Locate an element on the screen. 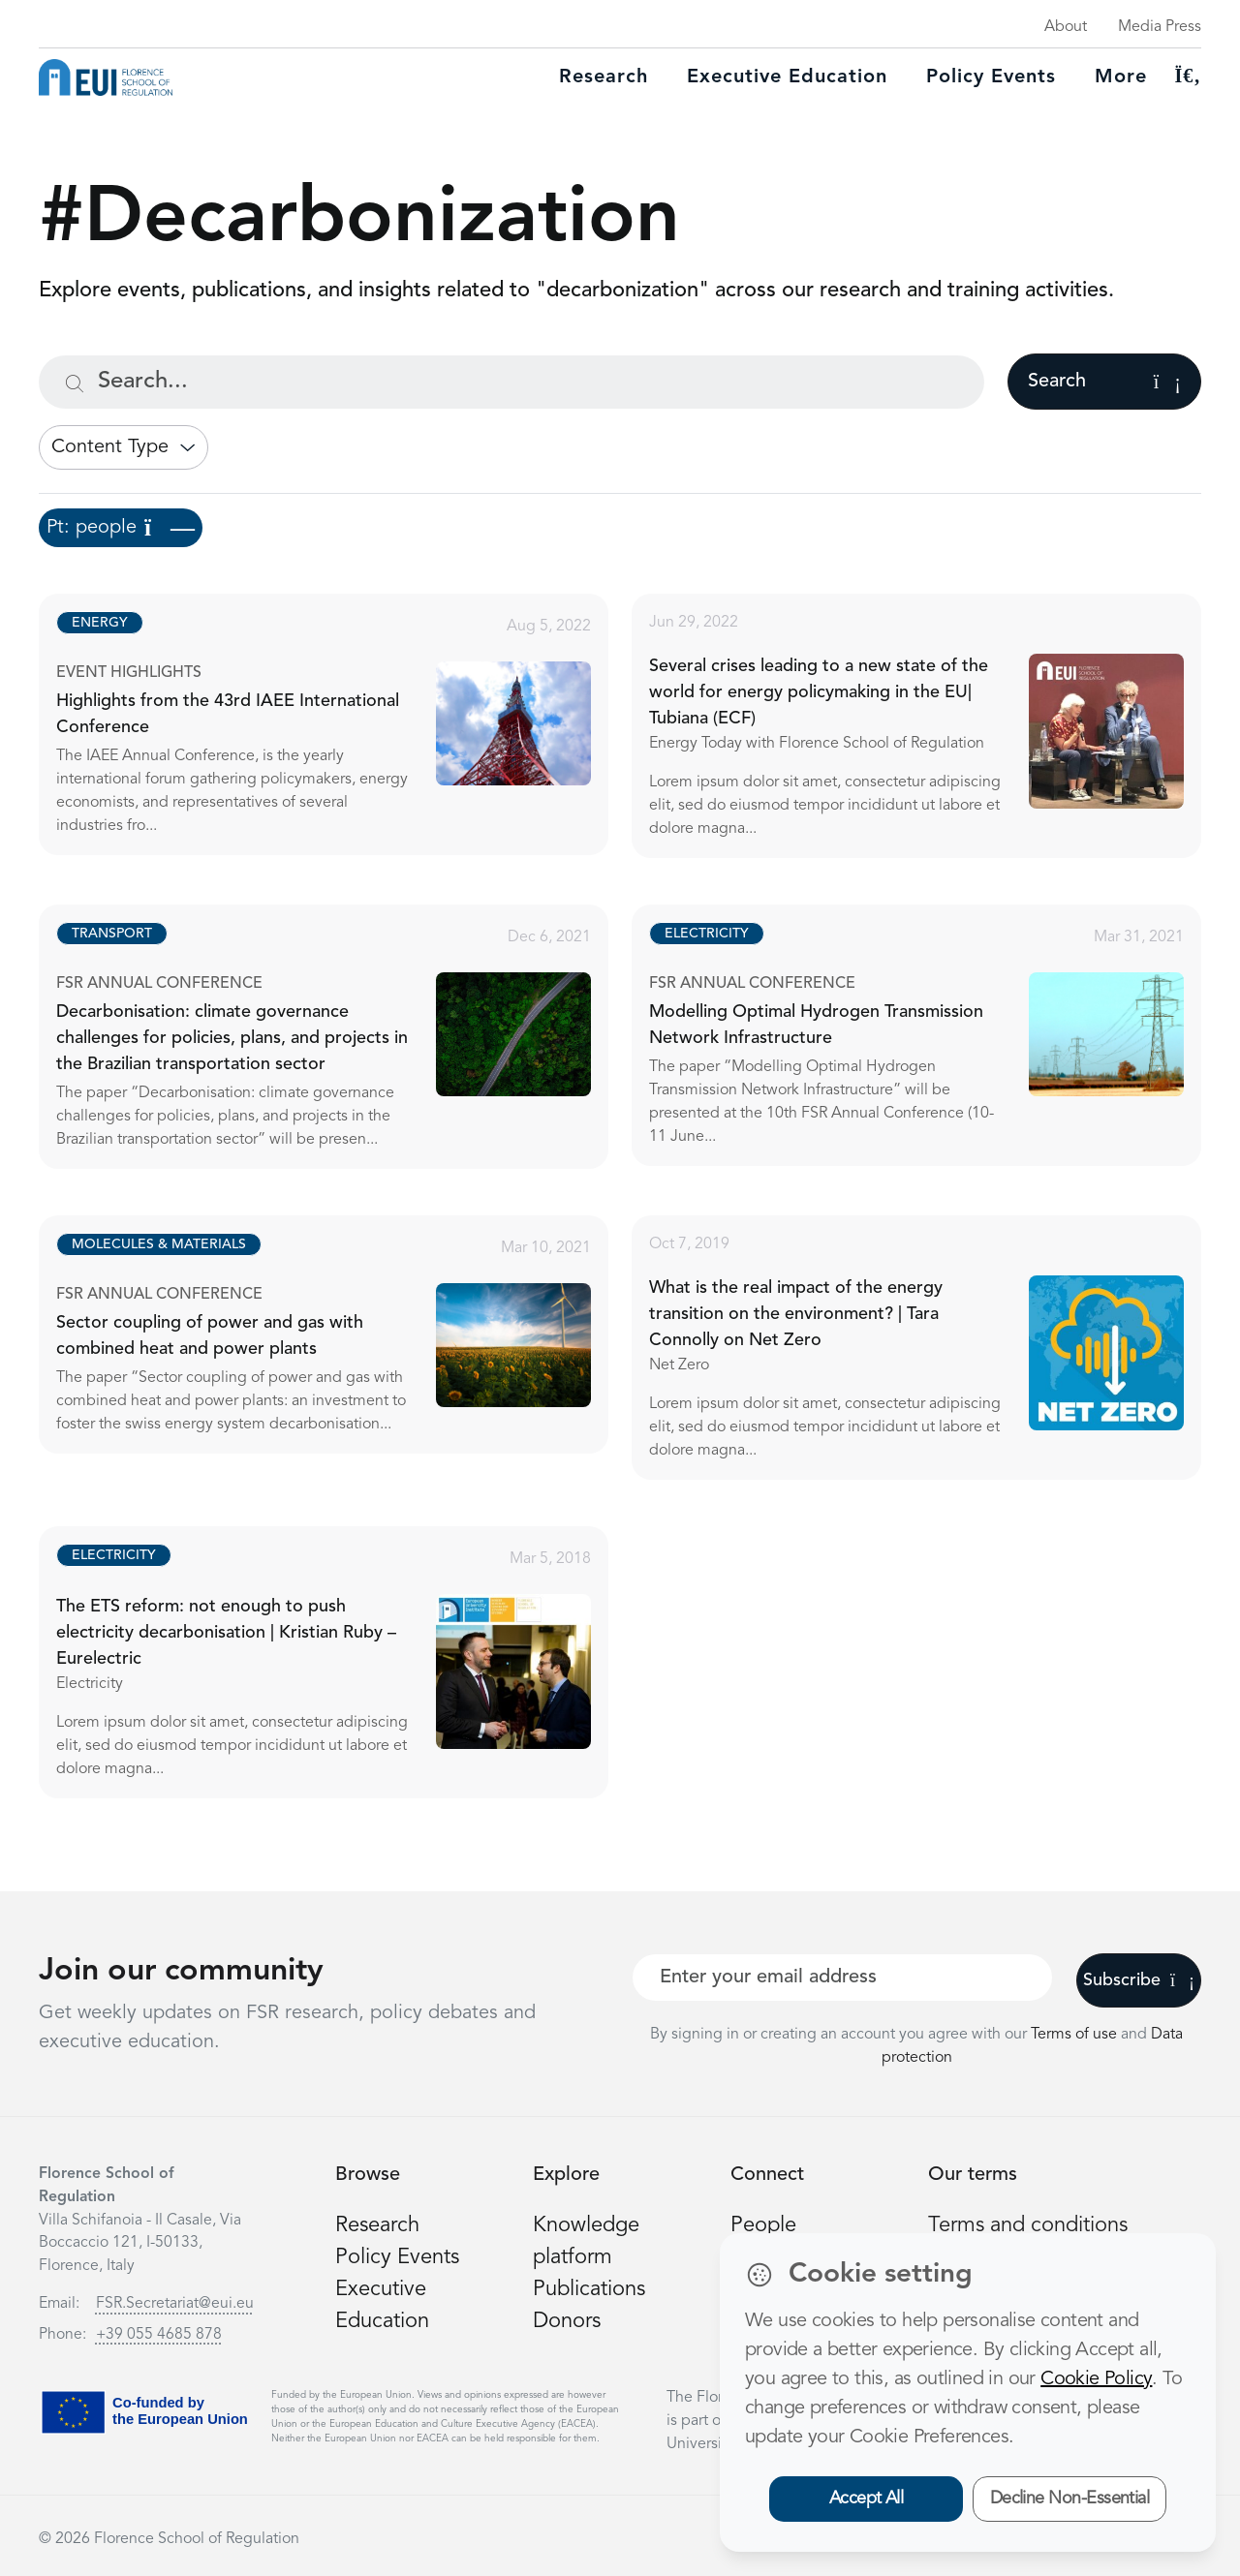  +39 055 4685 878 is located at coordinates (159, 2335).